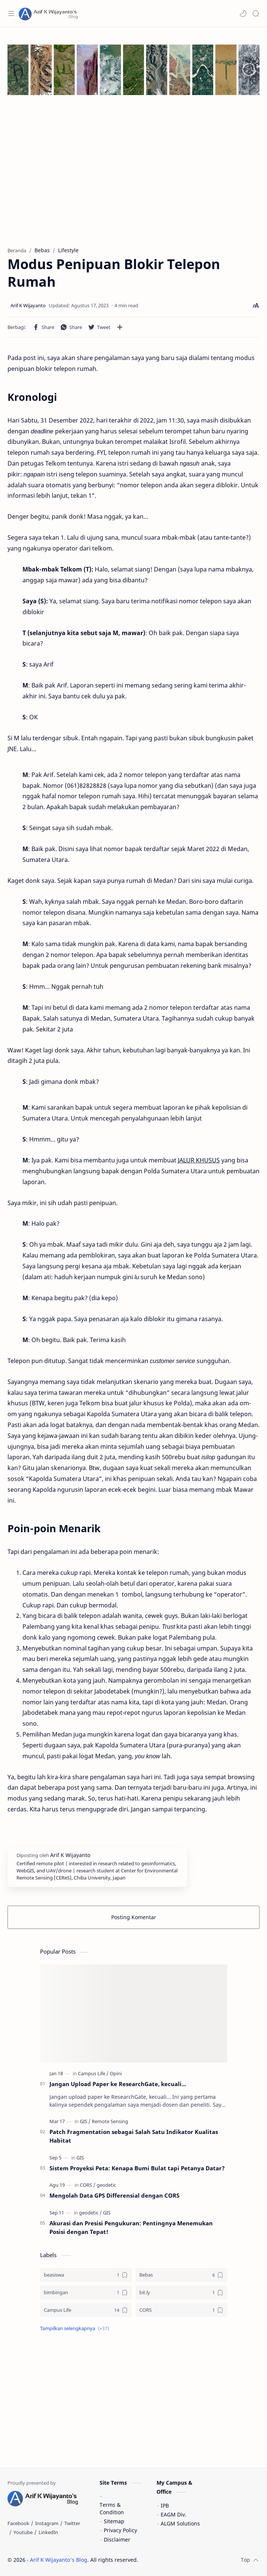  What do you see at coordinates (133, 2136) in the screenshot?
I see `Patch Fragmentation sebagai Salah Satu Indikator Kualitas Habitat` at bounding box center [133, 2136].